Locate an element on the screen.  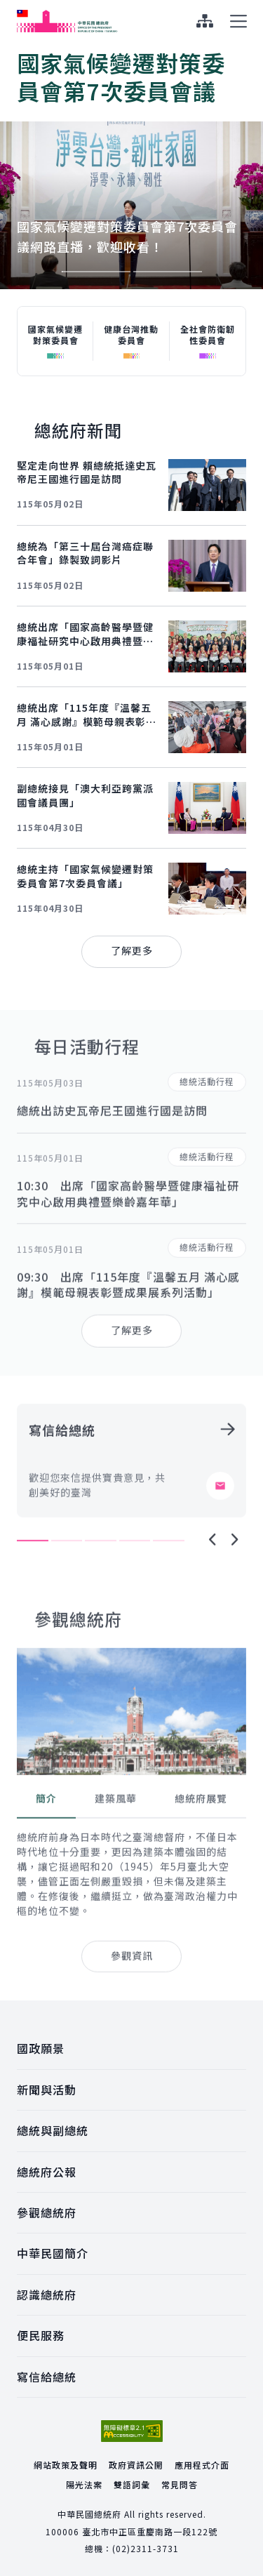
5 [tab] is located at coordinates (168, 1584).